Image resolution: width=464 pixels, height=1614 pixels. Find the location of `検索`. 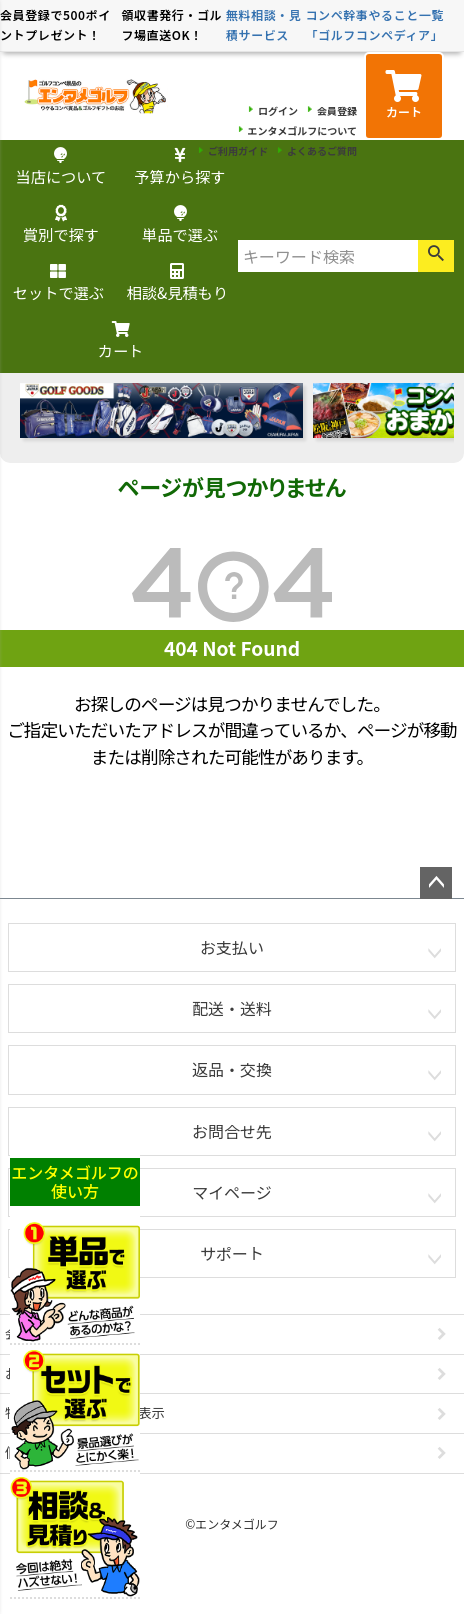

検索 is located at coordinates (436, 256).